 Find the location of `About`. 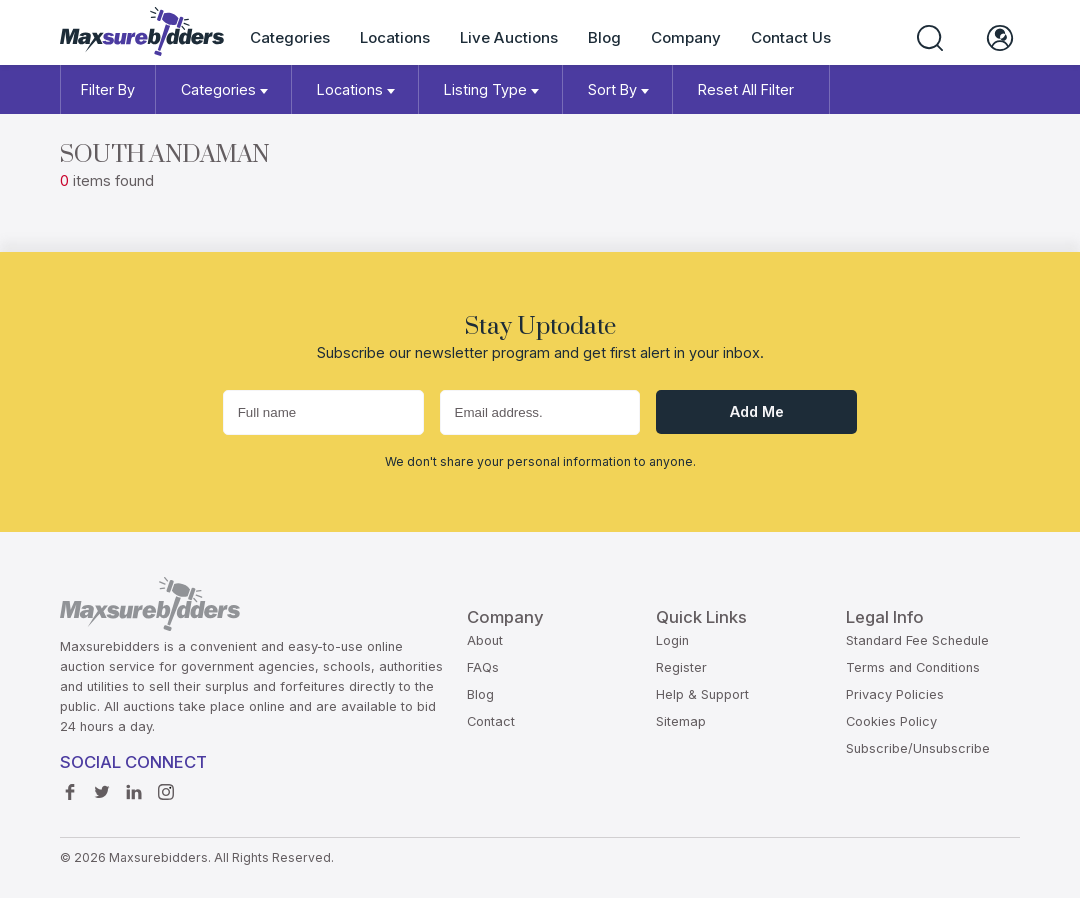

About is located at coordinates (485, 640).